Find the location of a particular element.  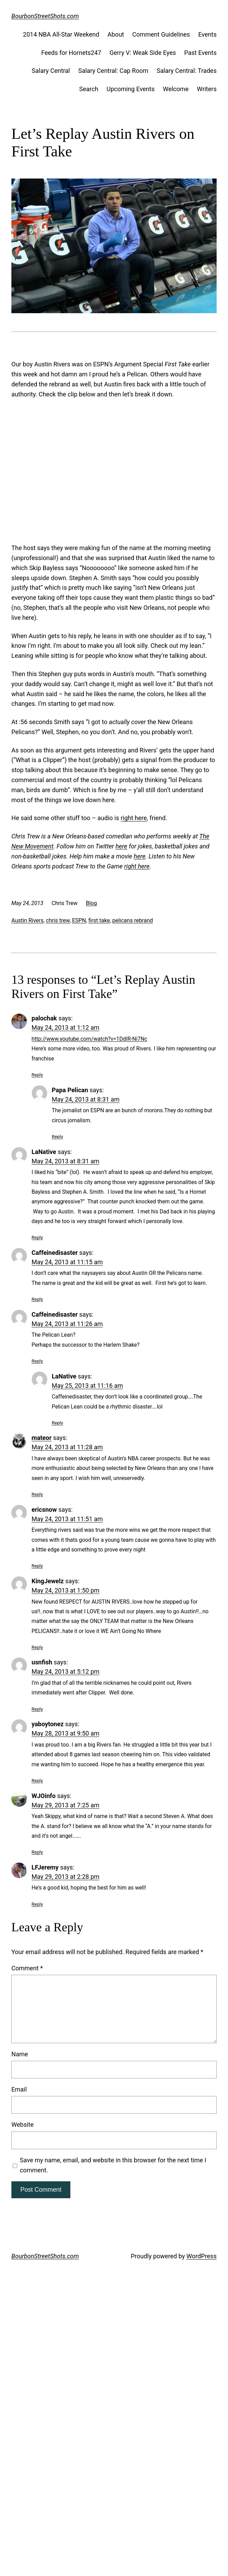

mateor is located at coordinates (42, 1437).